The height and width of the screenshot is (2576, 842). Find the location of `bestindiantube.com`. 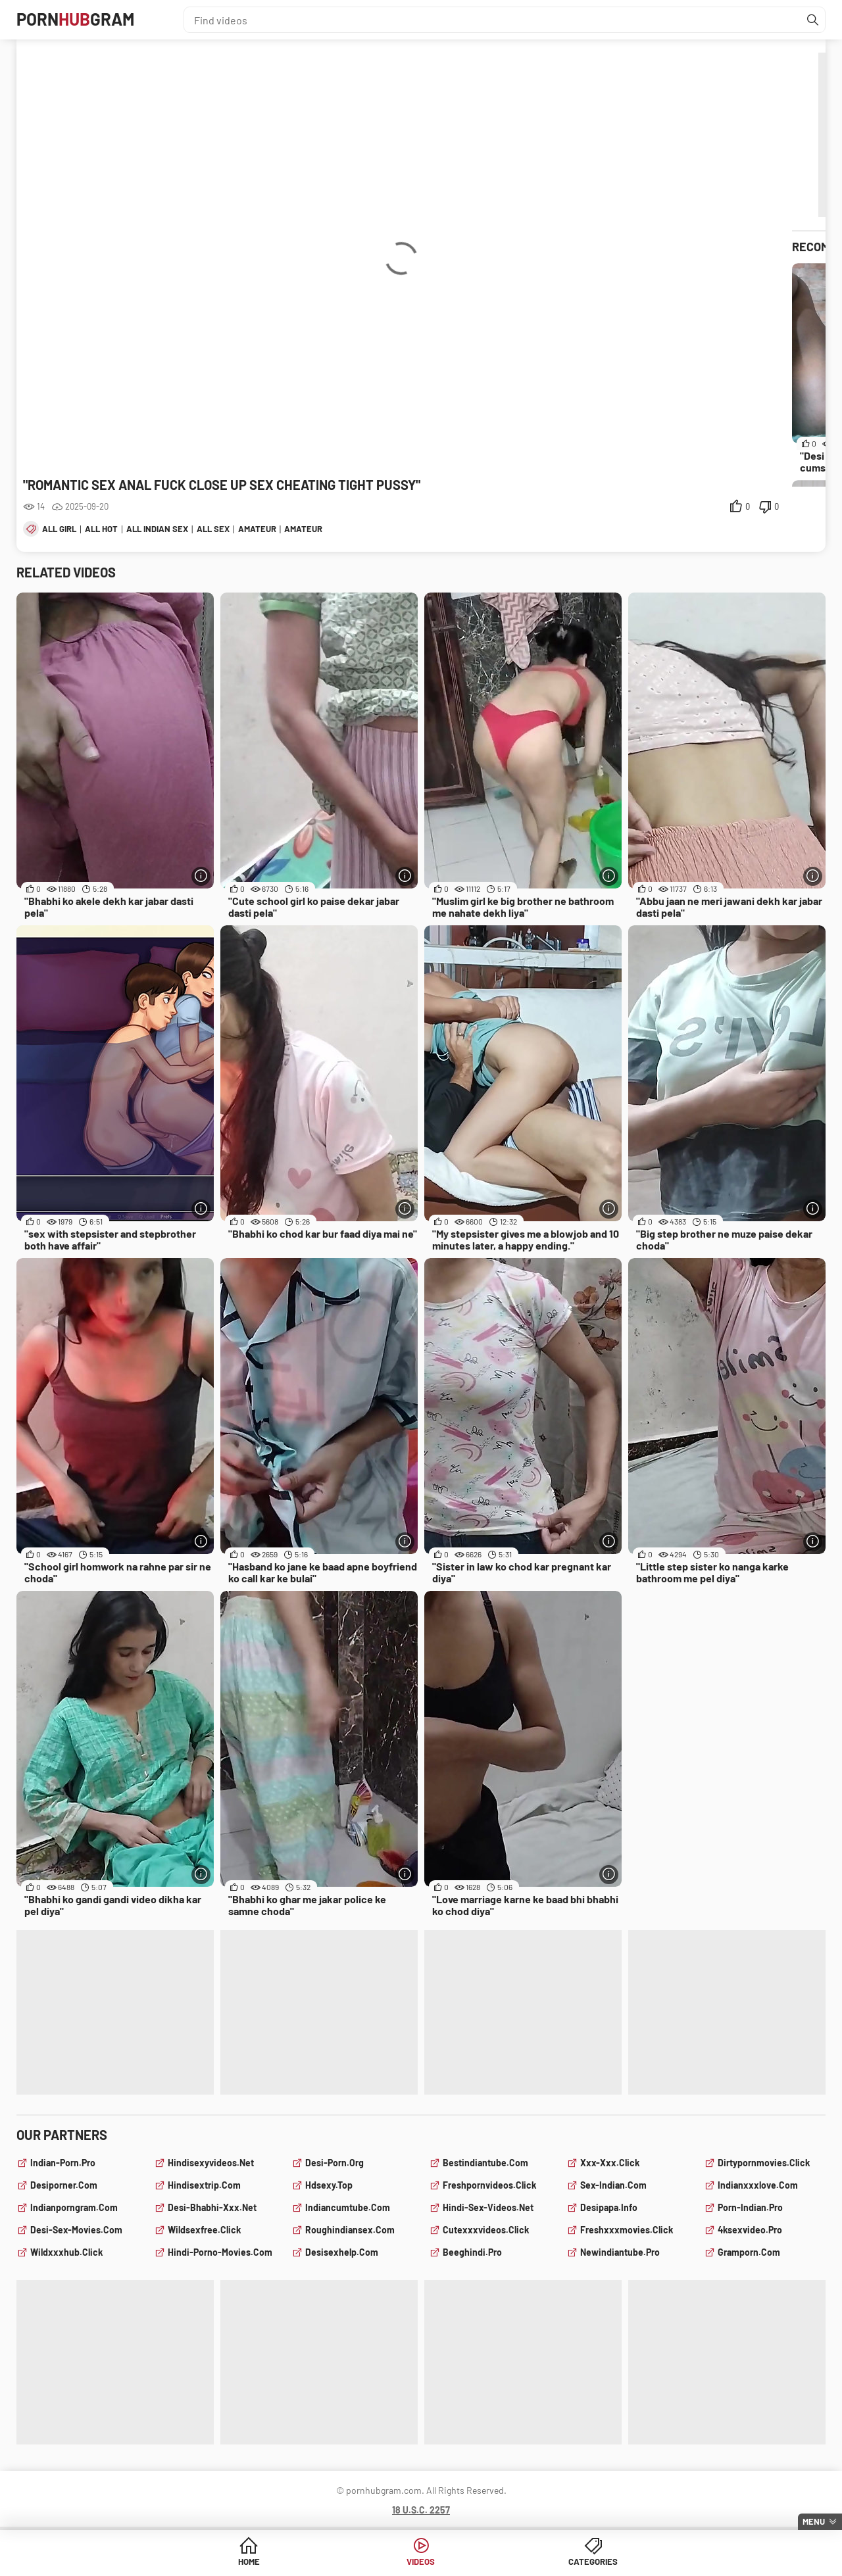

bestindiantube.com is located at coordinates (485, 2162).